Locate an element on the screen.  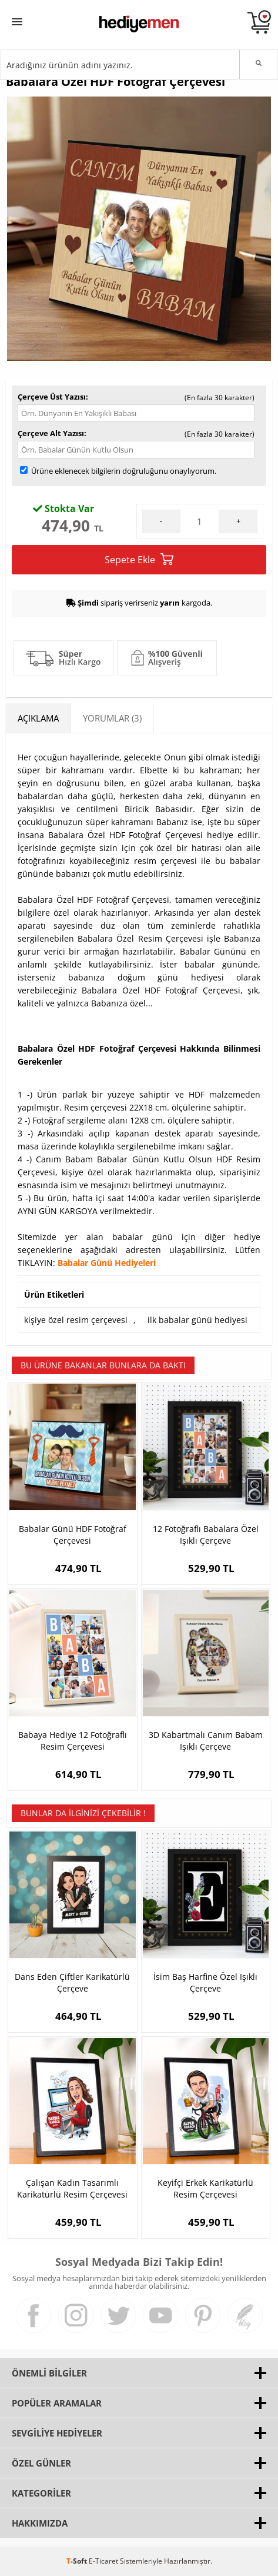
İsim Baş Harfine Özel Işıklı Çerçeve is located at coordinates (205, 1982).